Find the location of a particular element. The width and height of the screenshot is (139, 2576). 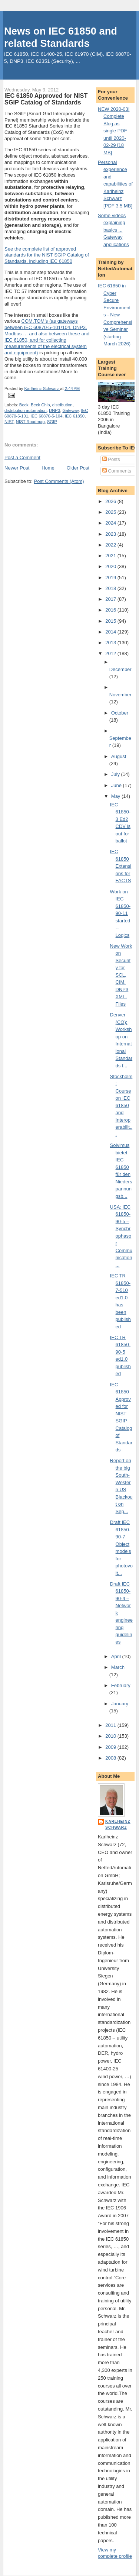

2026 is located at coordinates (111, 501).